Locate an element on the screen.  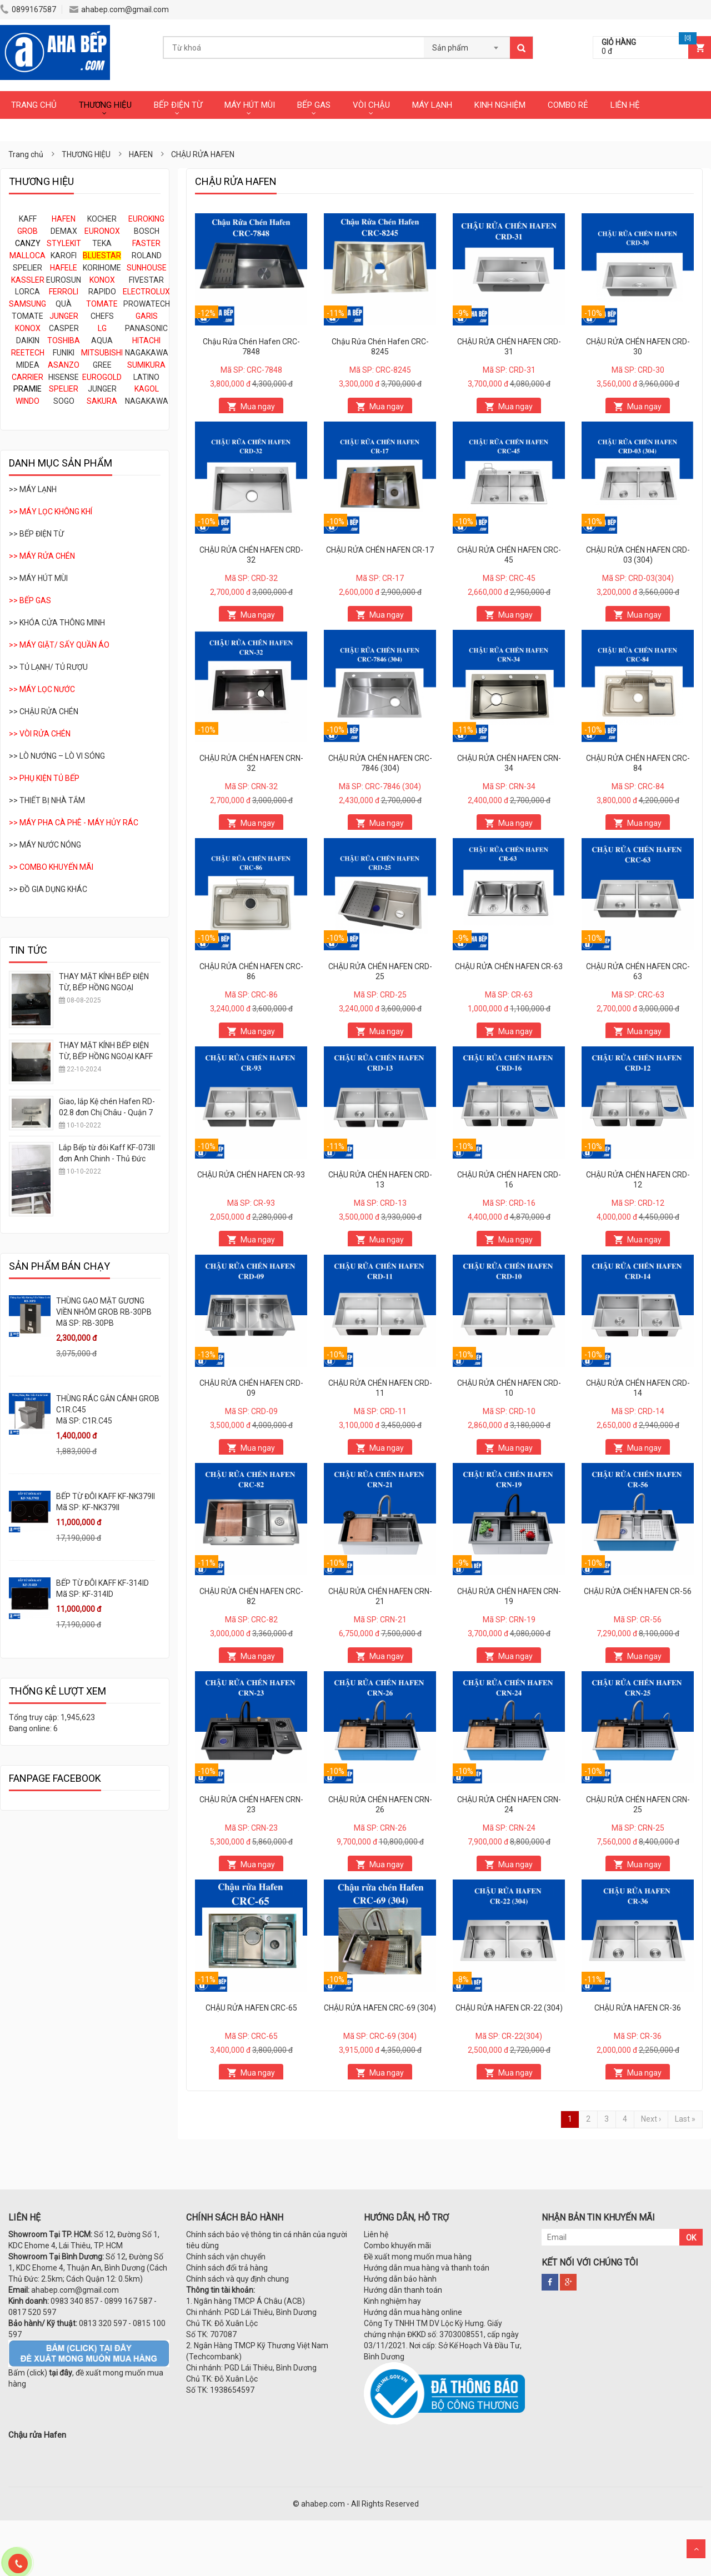
MÁY HÚT MÙI is located at coordinates (249, 105).